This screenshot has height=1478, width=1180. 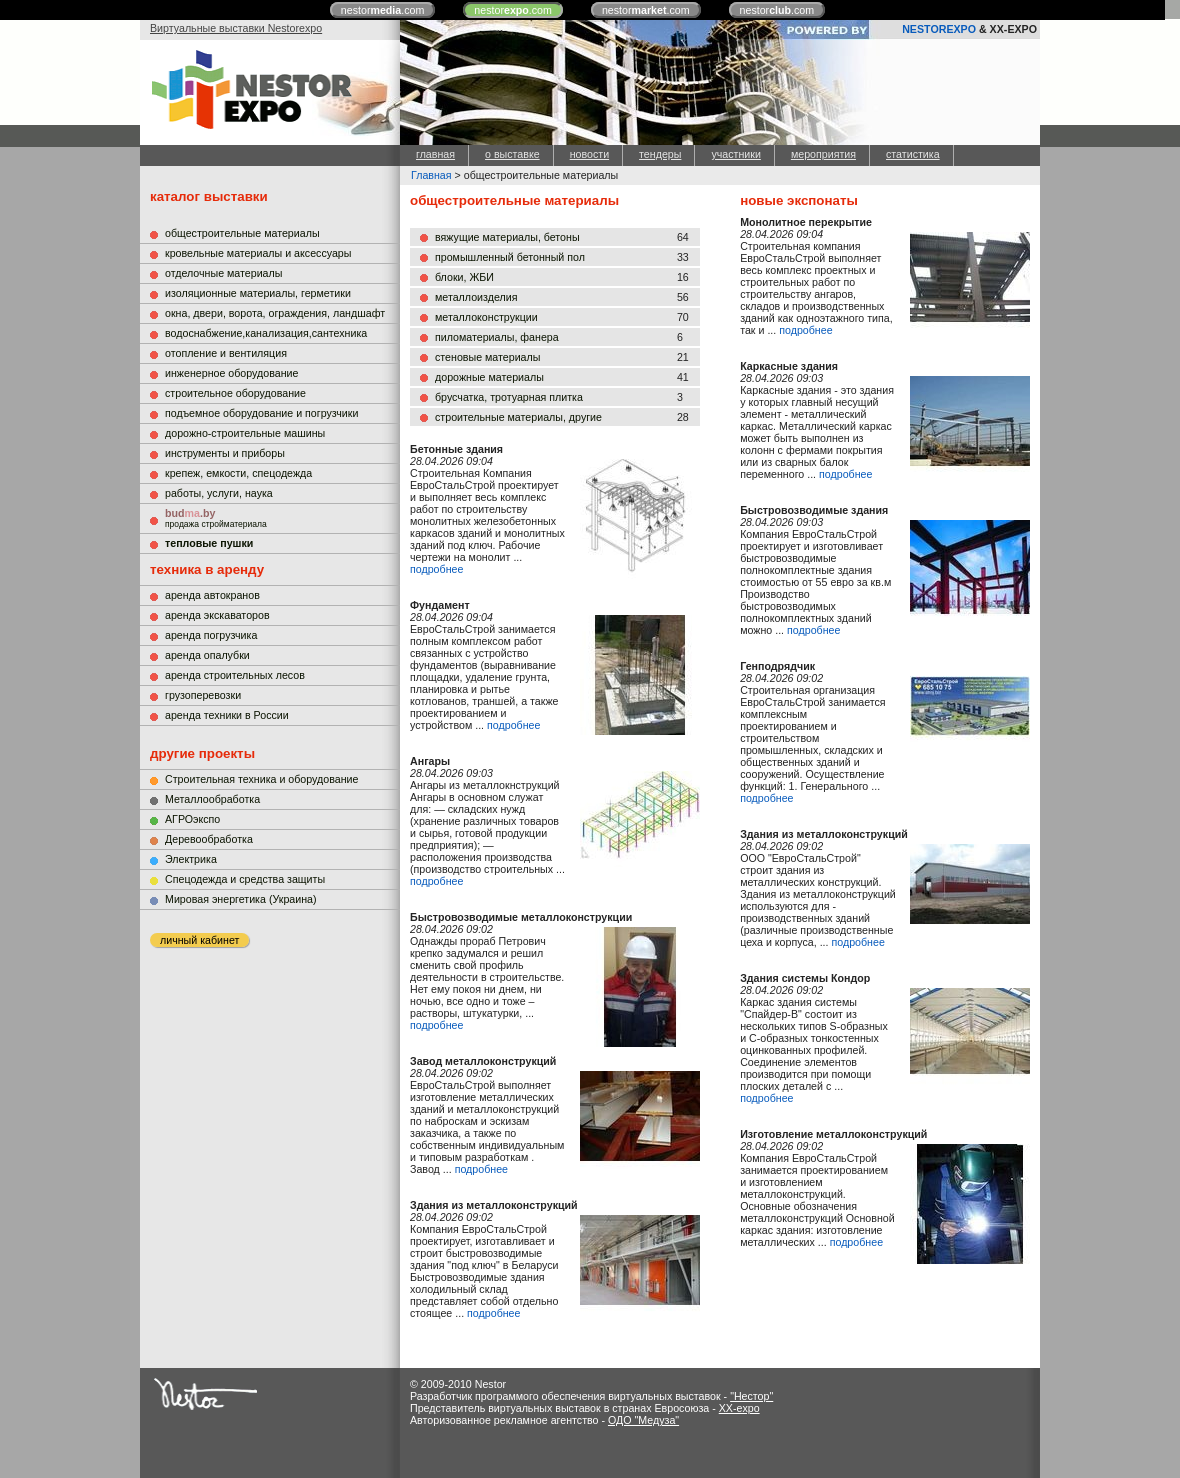 I want to click on дорожно-строительные машины, so click(x=245, y=433).